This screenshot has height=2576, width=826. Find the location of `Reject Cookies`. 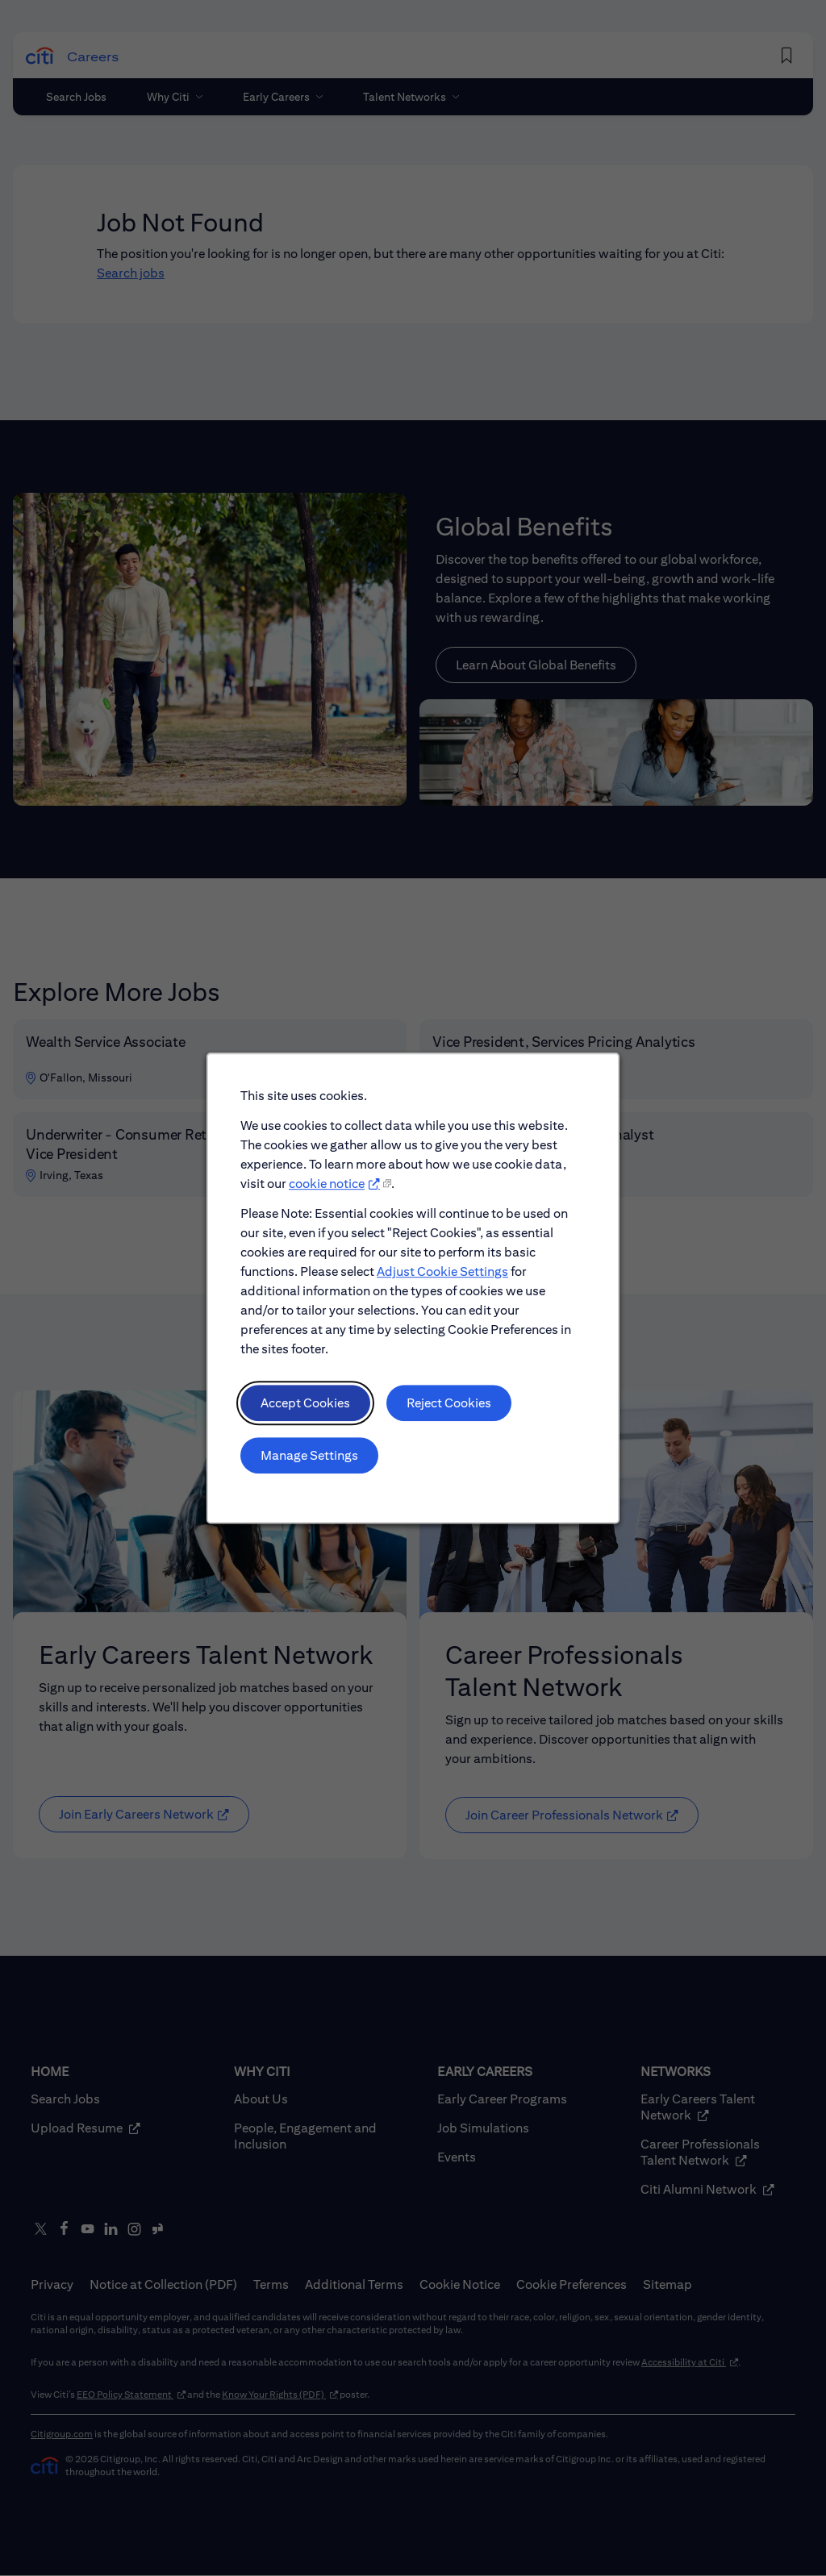

Reject Cookies is located at coordinates (449, 1403).